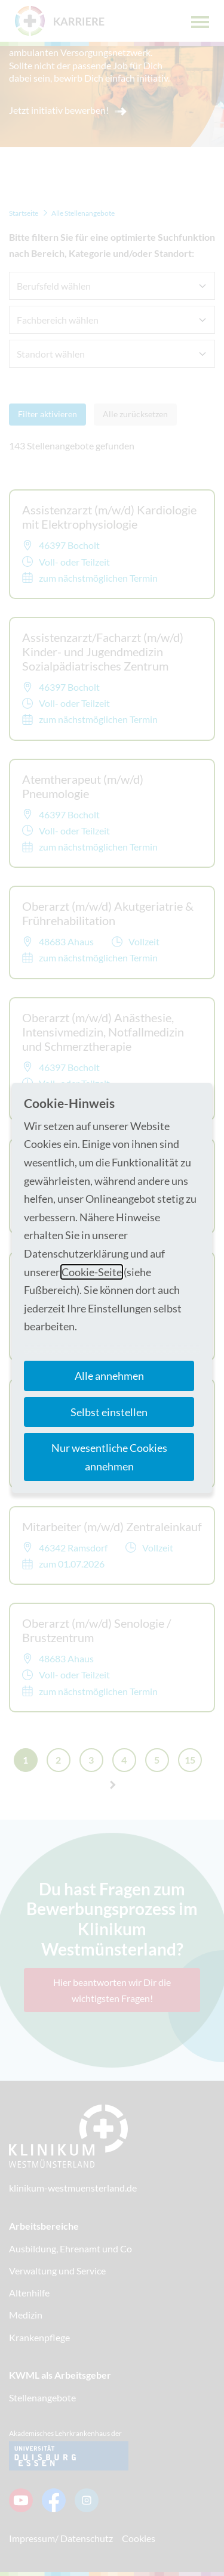 This screenshot has width=224, height=2576. I want to click on Selbst einstellen, so click(109, 1412).